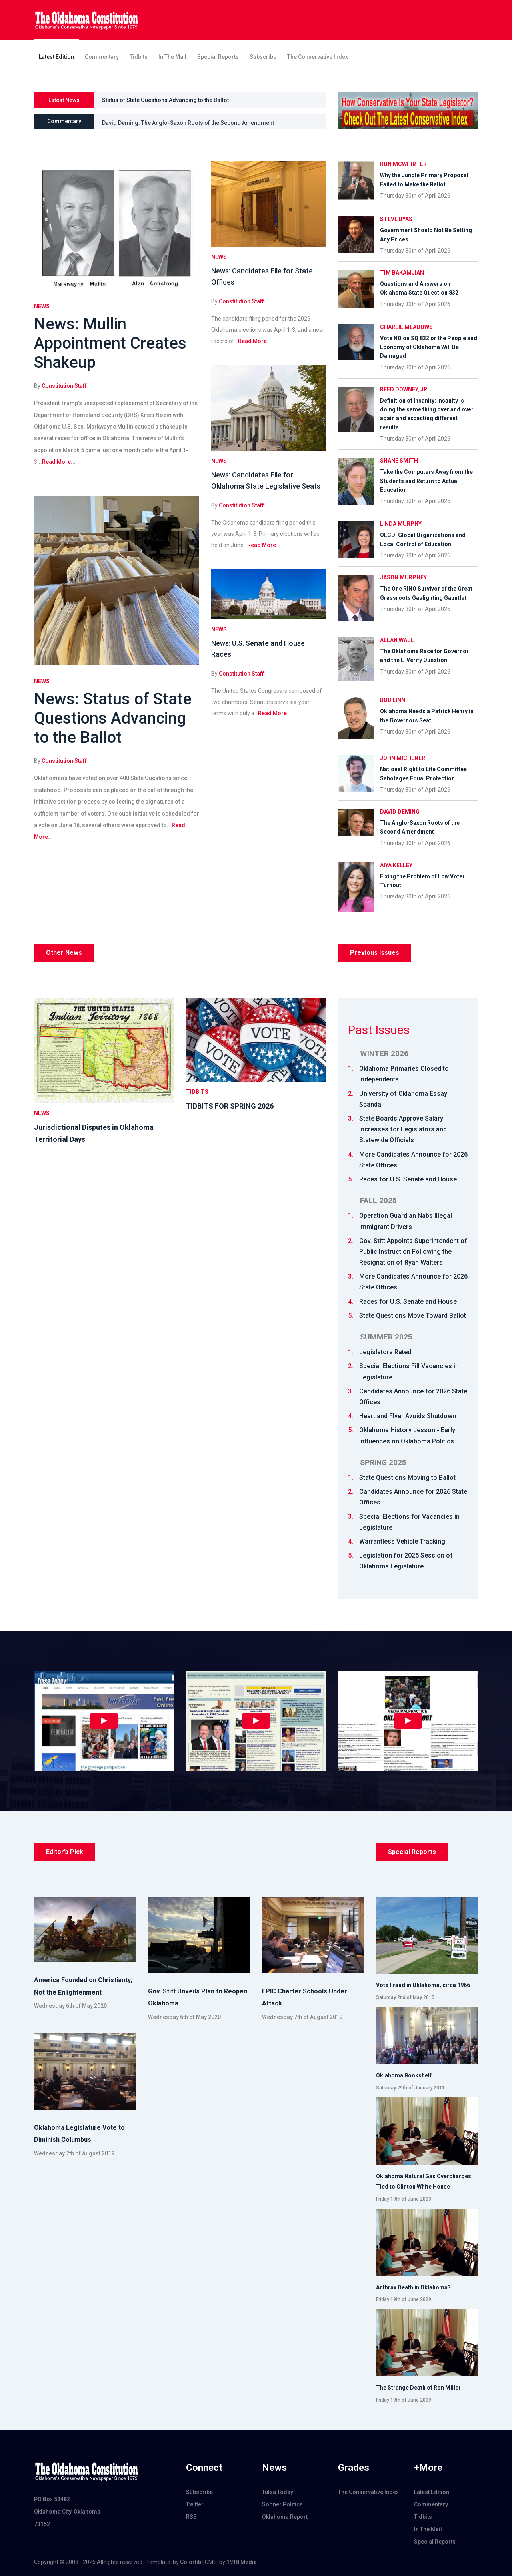 This screenshot has width=512, height=2576. Describe the element at coordinates (402, 272) in the screenshot. I see `Tim Bakamjian` at that location.